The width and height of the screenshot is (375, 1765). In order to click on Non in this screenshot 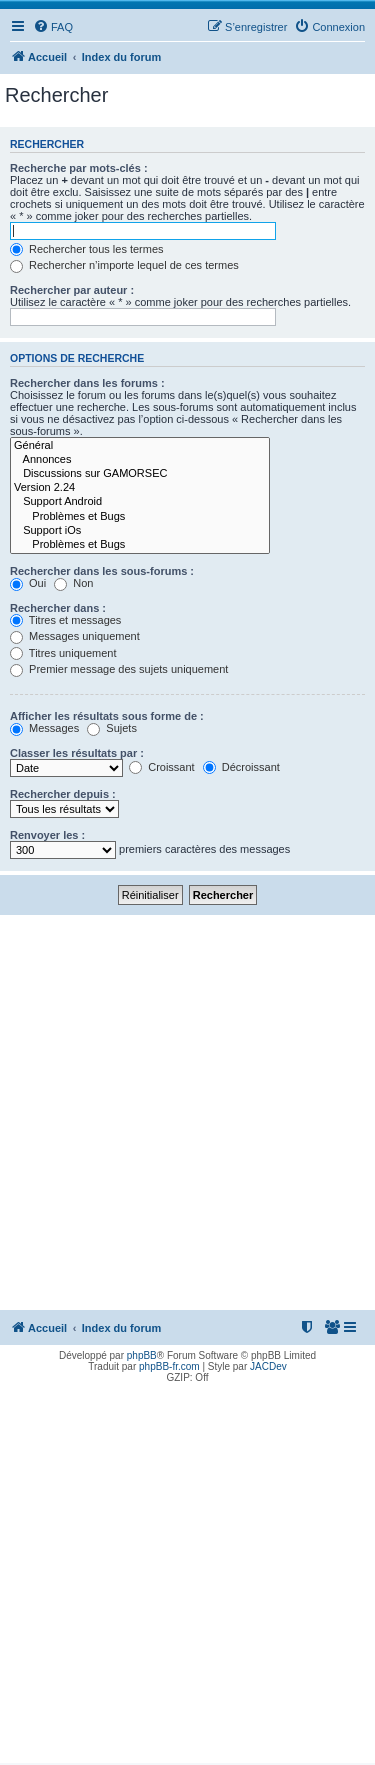, I will do `click(73, 583)`.